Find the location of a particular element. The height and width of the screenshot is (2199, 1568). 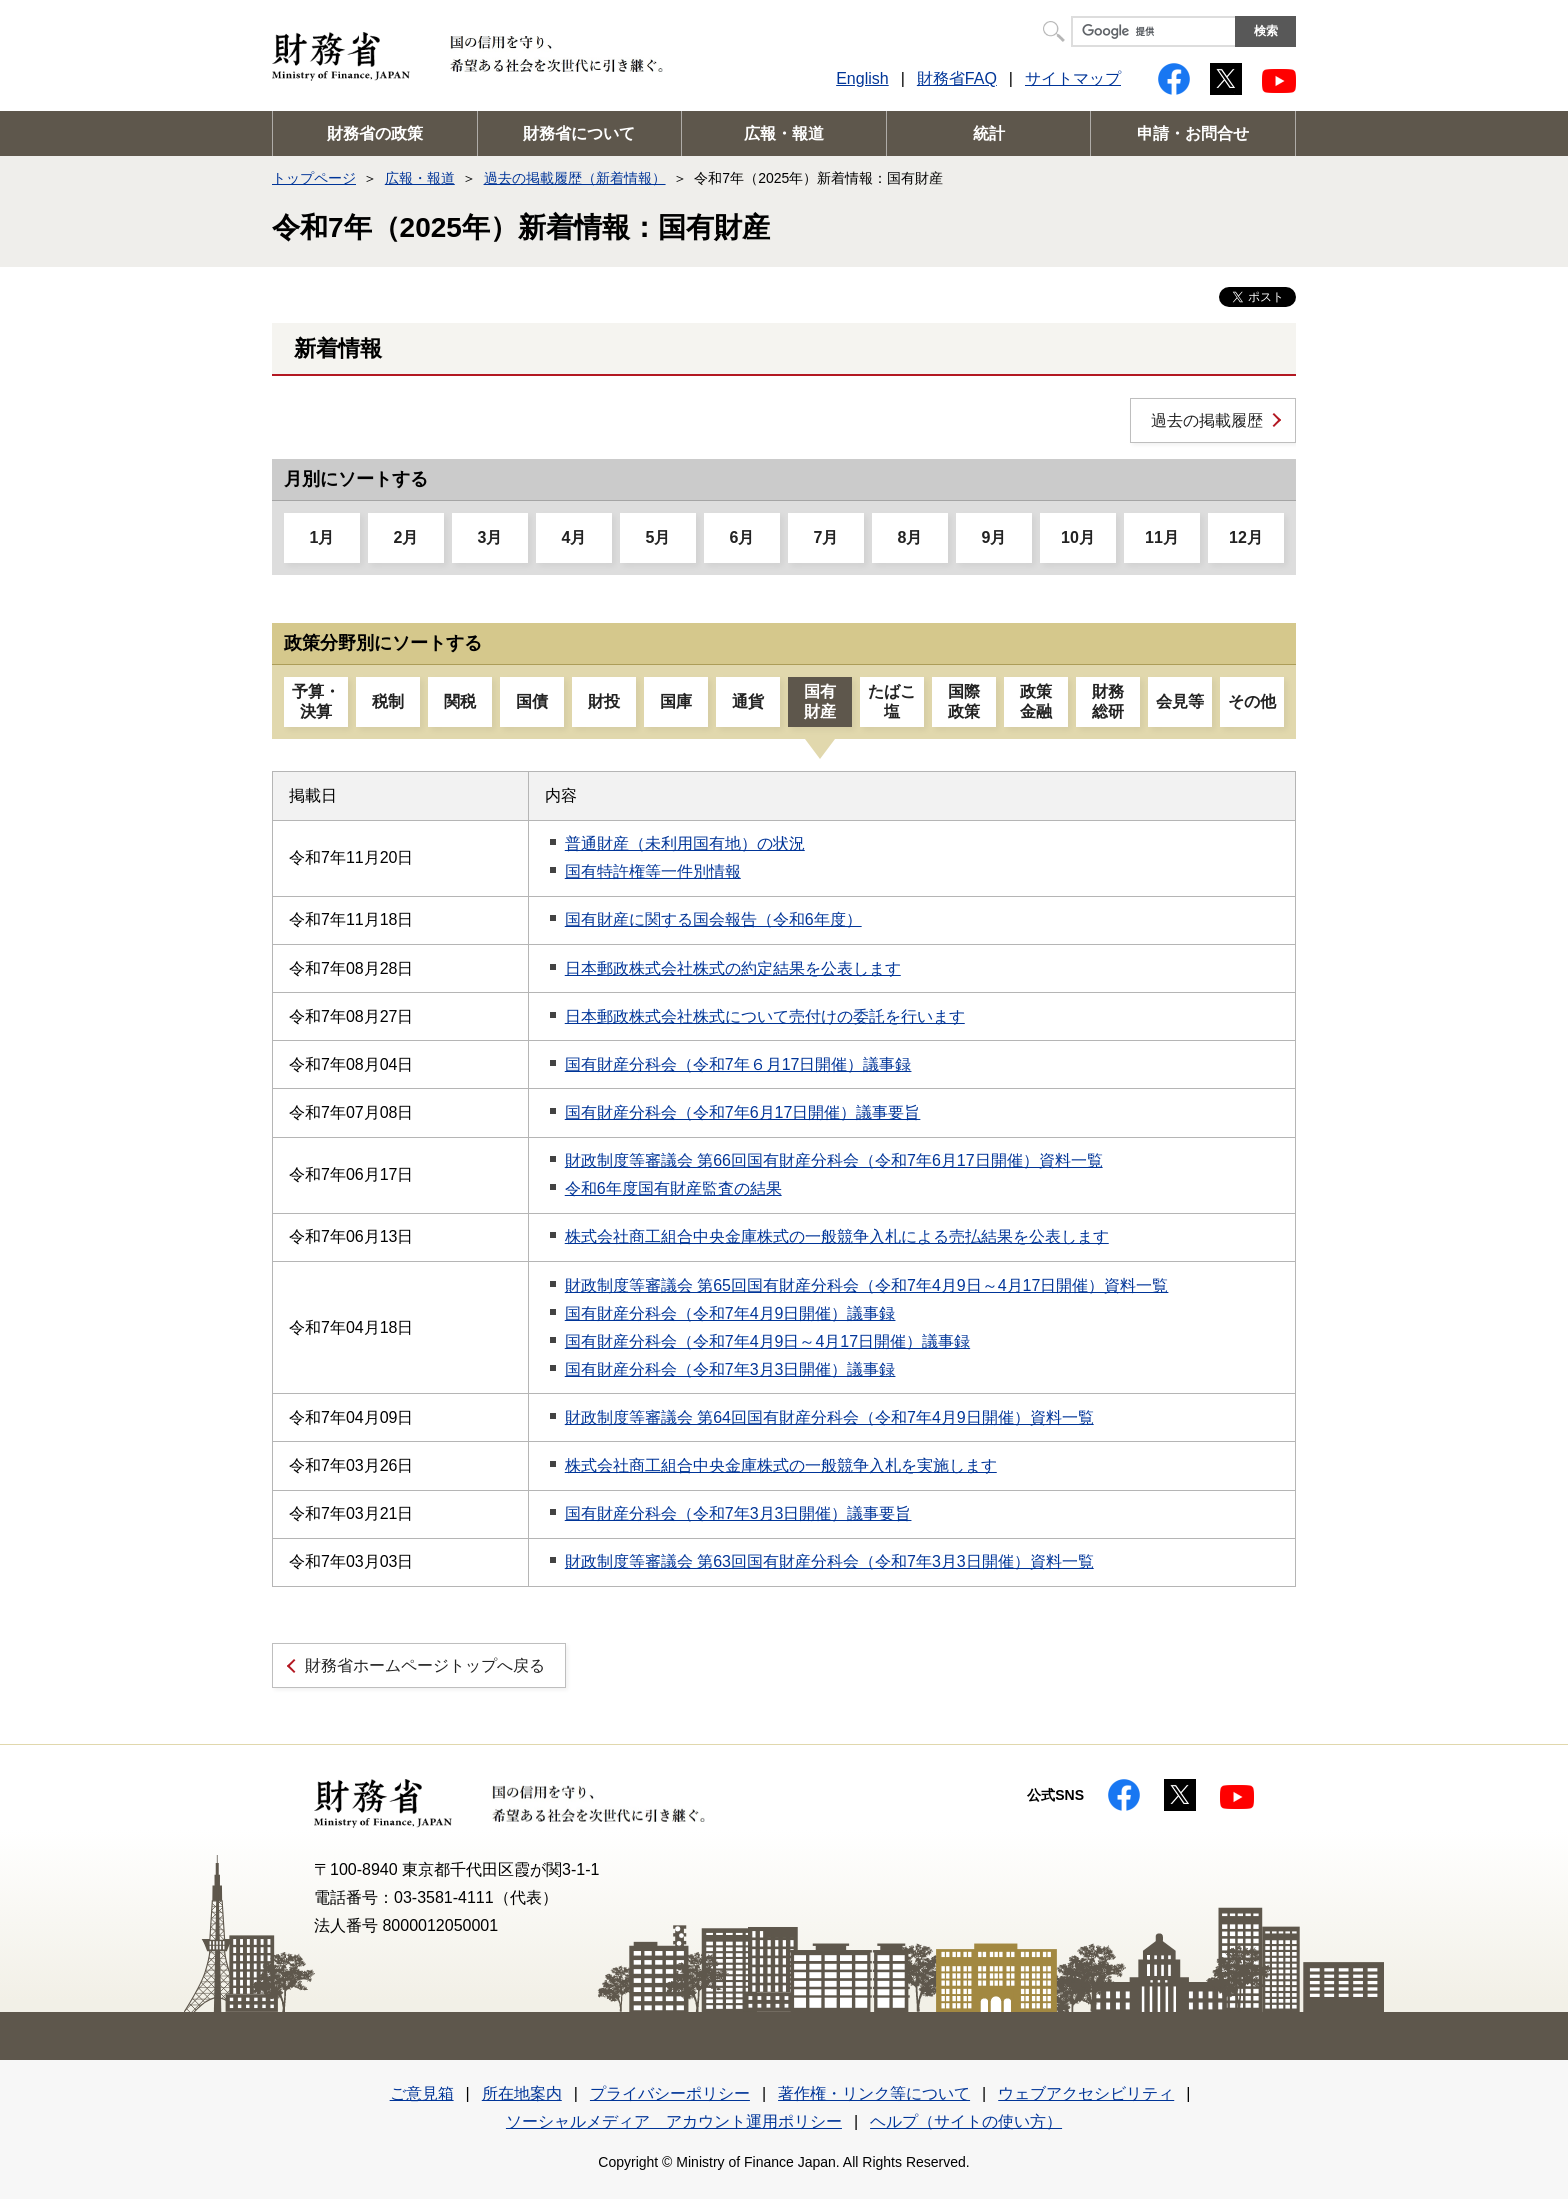

国有財産に関する国会報告（令和6年度） is located at coordinates (713, 919).